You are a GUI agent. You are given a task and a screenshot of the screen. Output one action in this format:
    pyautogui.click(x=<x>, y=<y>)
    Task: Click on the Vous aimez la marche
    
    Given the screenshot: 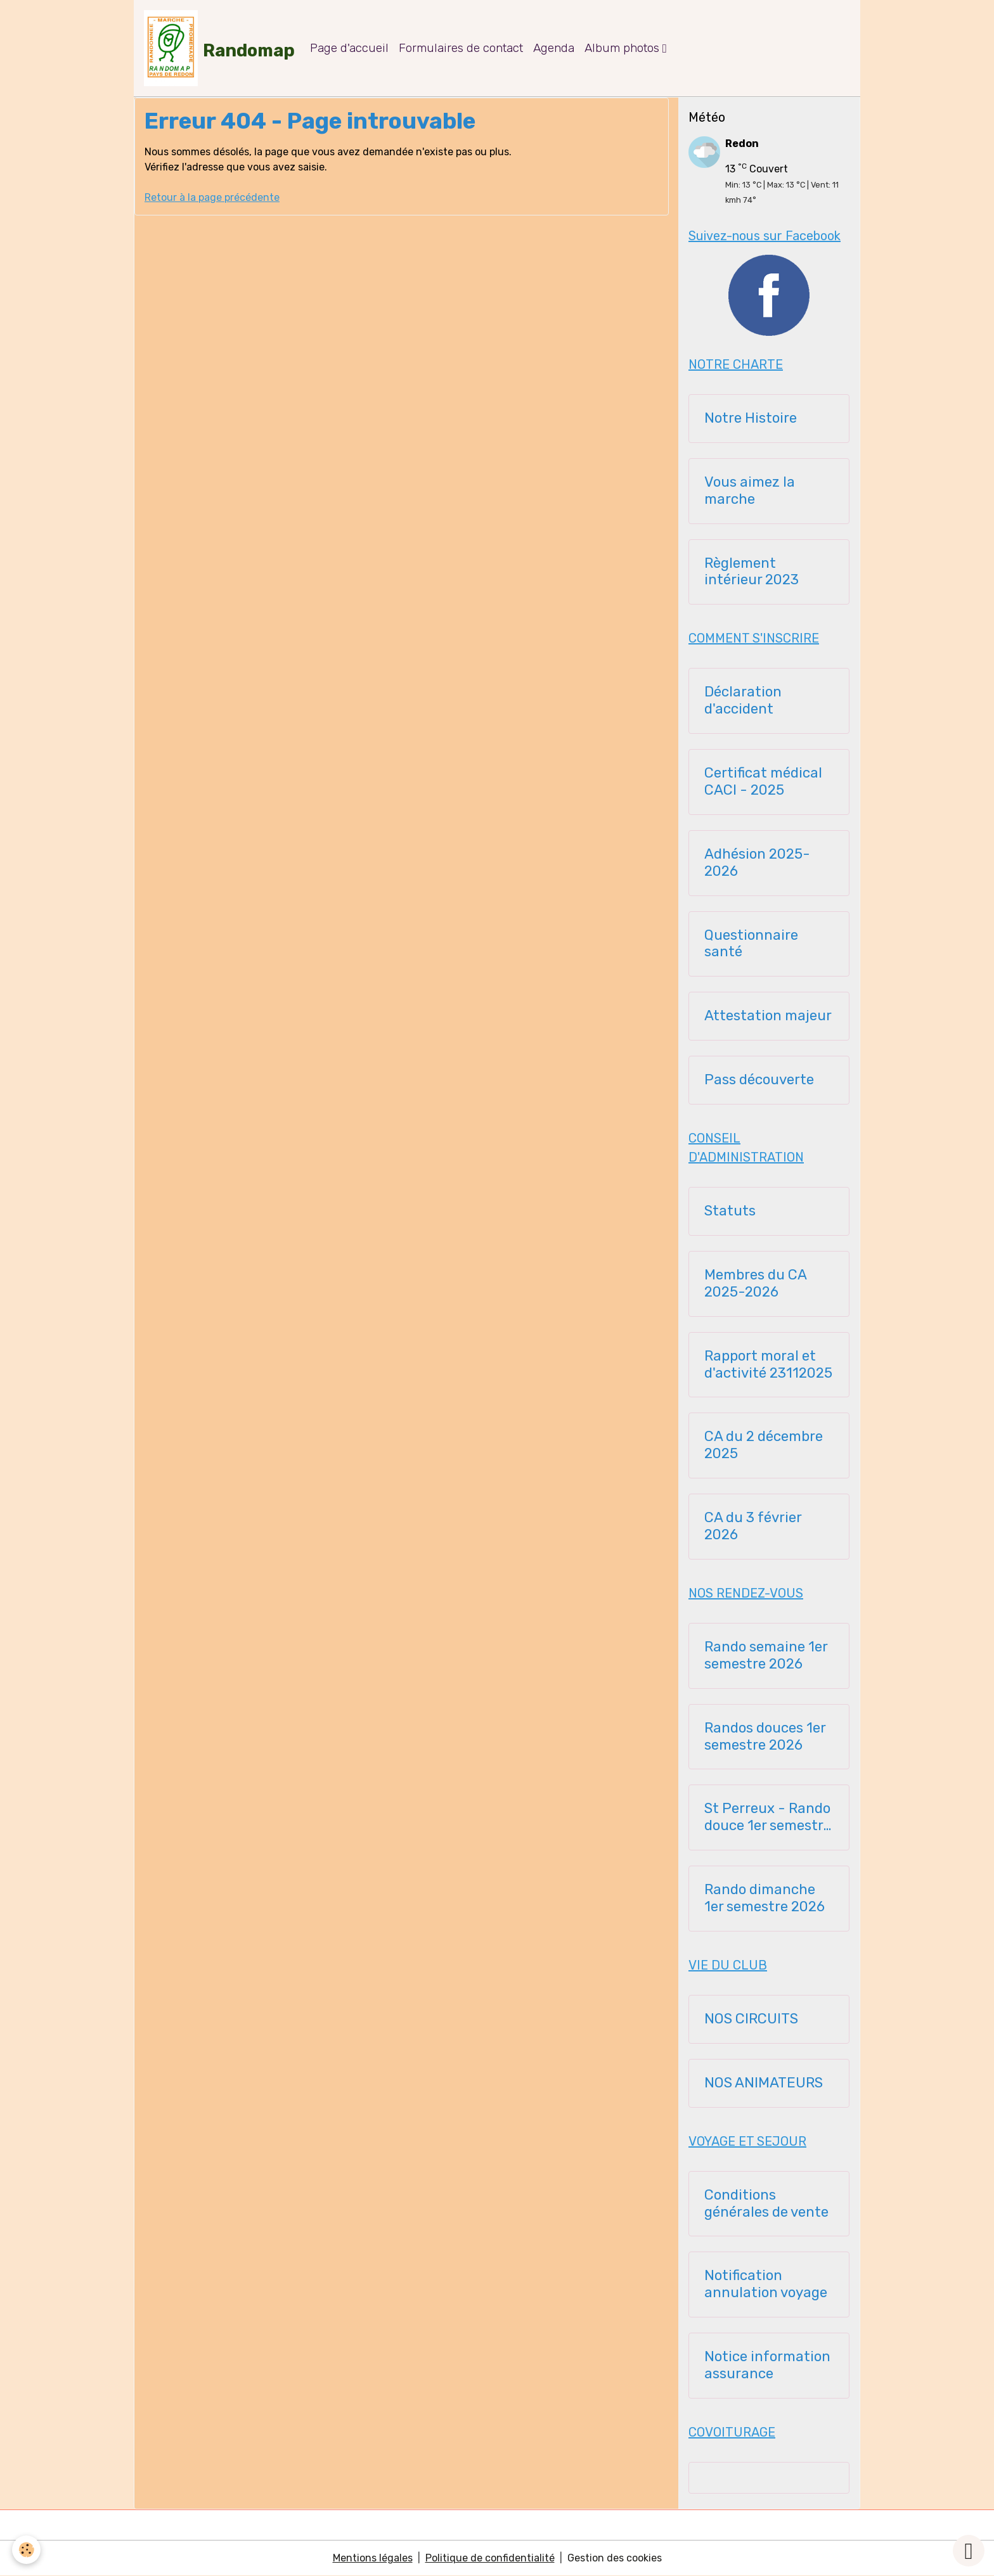 What is the action you would take?
    pyautogui.click(x=749, y=491)
    